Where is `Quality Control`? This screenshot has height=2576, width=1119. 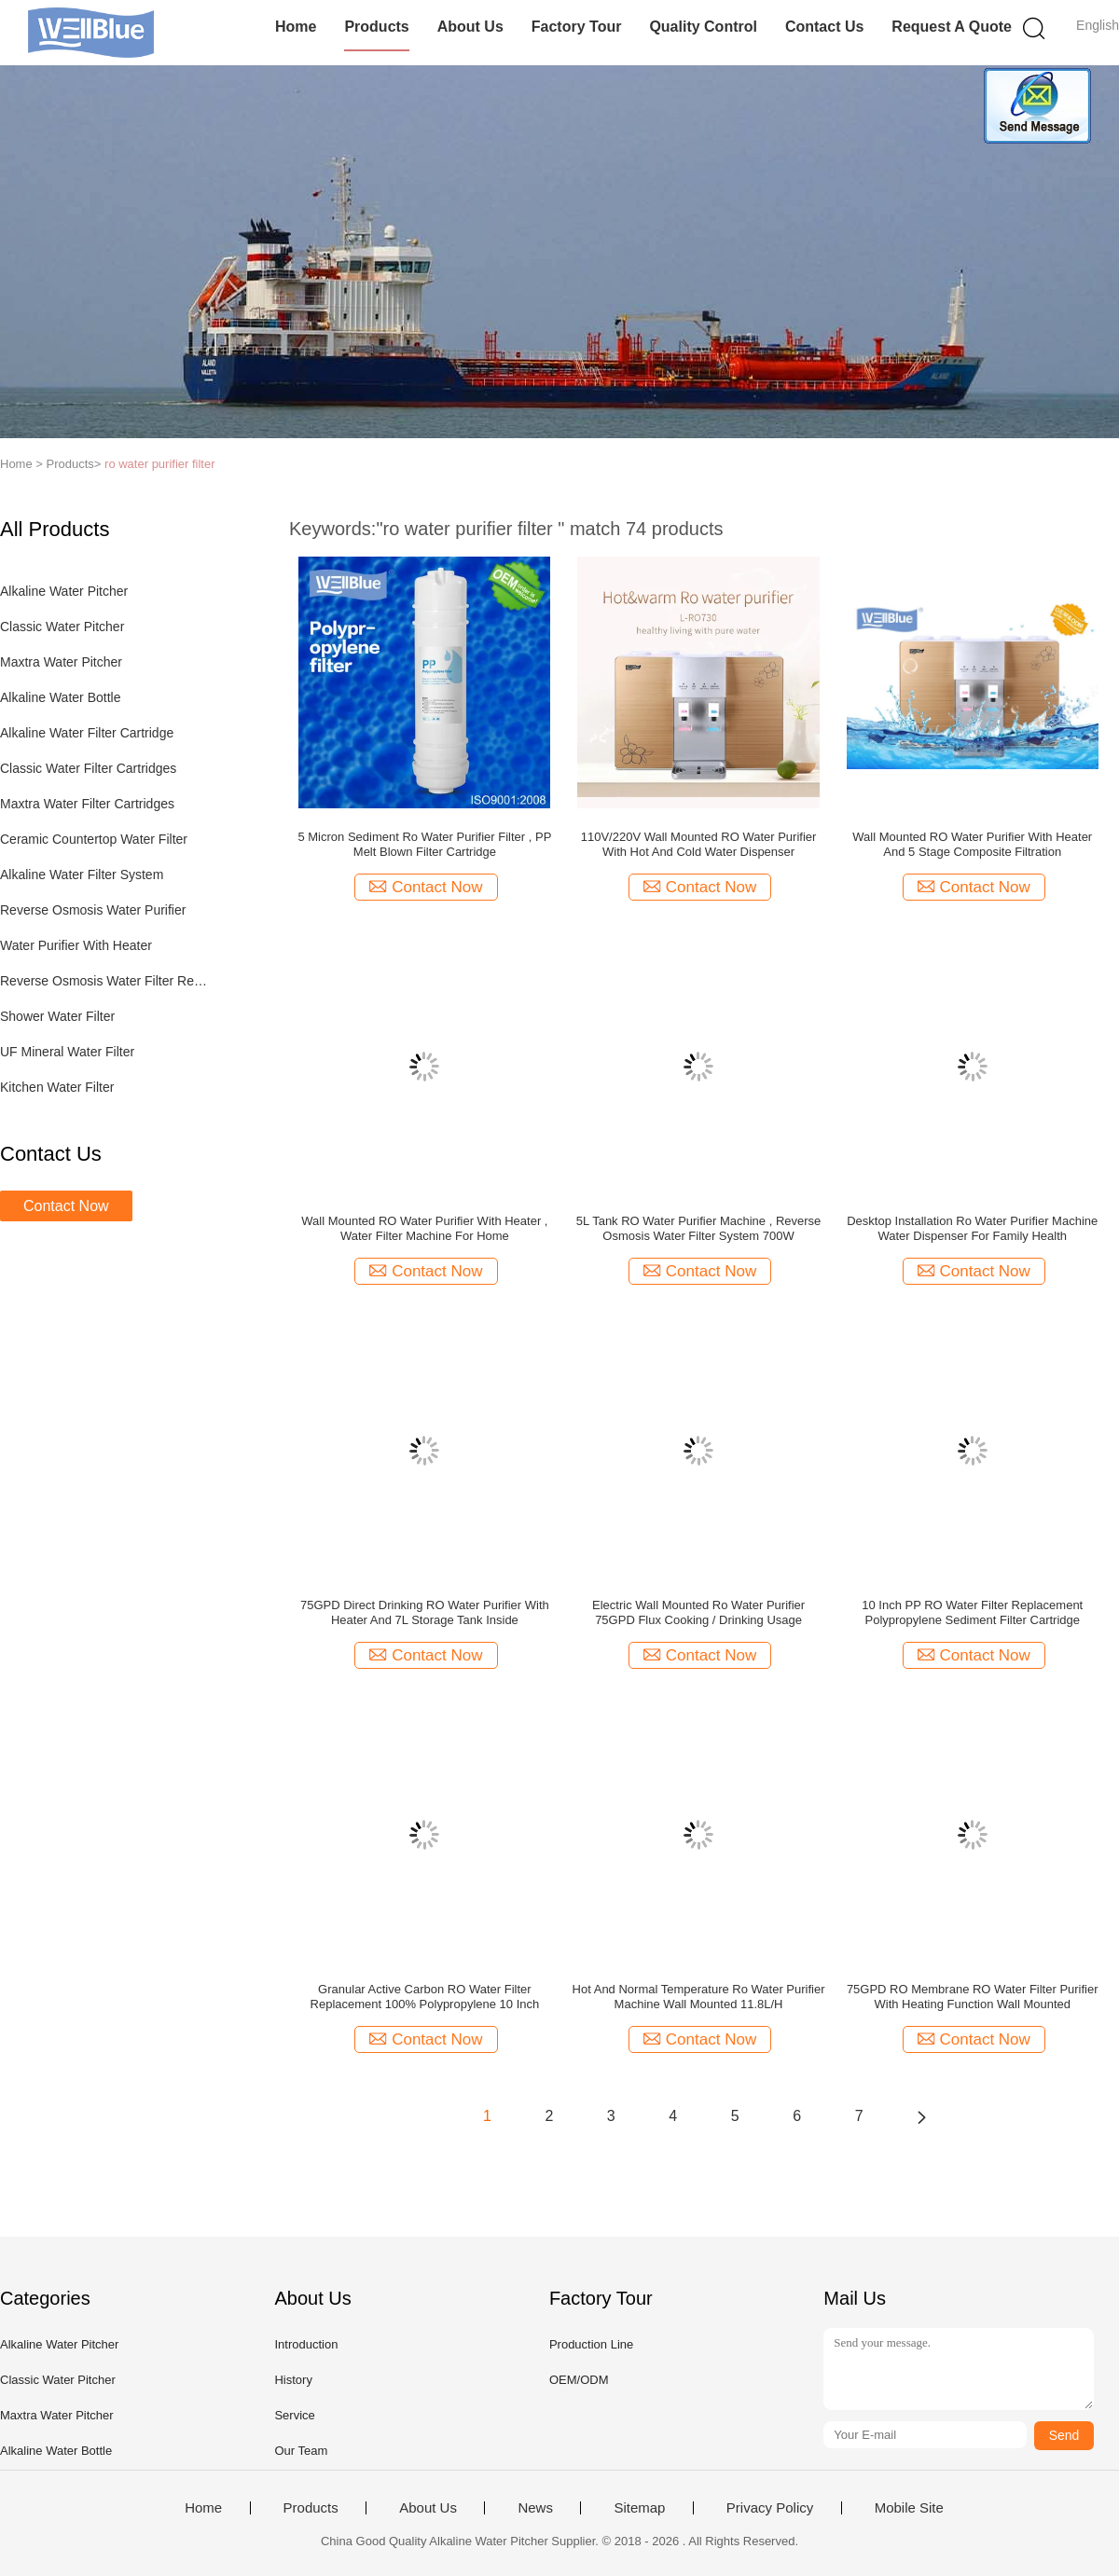 Quality Control is located at coordinates (703, 26).